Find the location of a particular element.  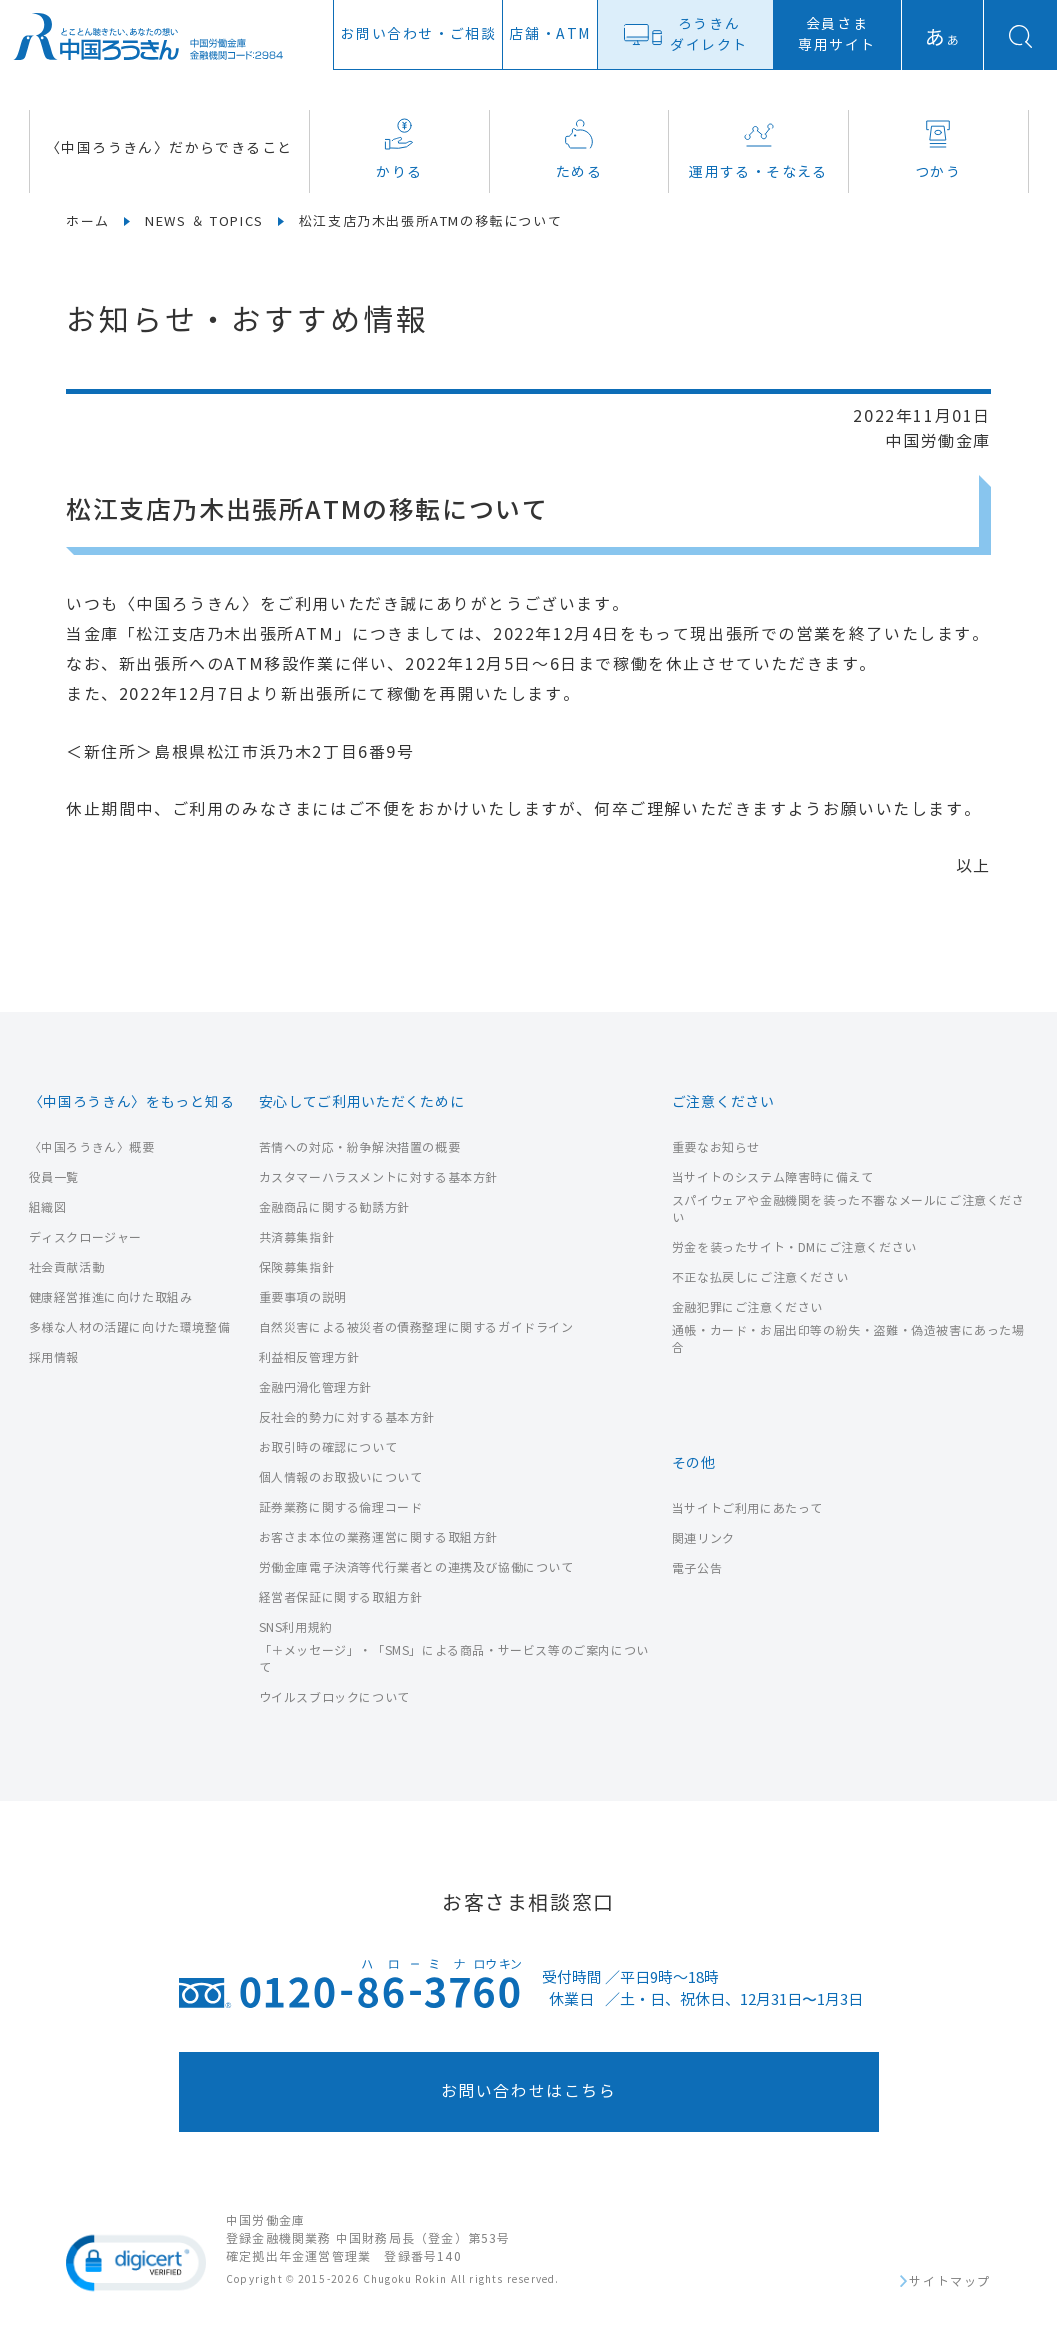

お問い合わせはこちら is located at coordinates (529, 2091).